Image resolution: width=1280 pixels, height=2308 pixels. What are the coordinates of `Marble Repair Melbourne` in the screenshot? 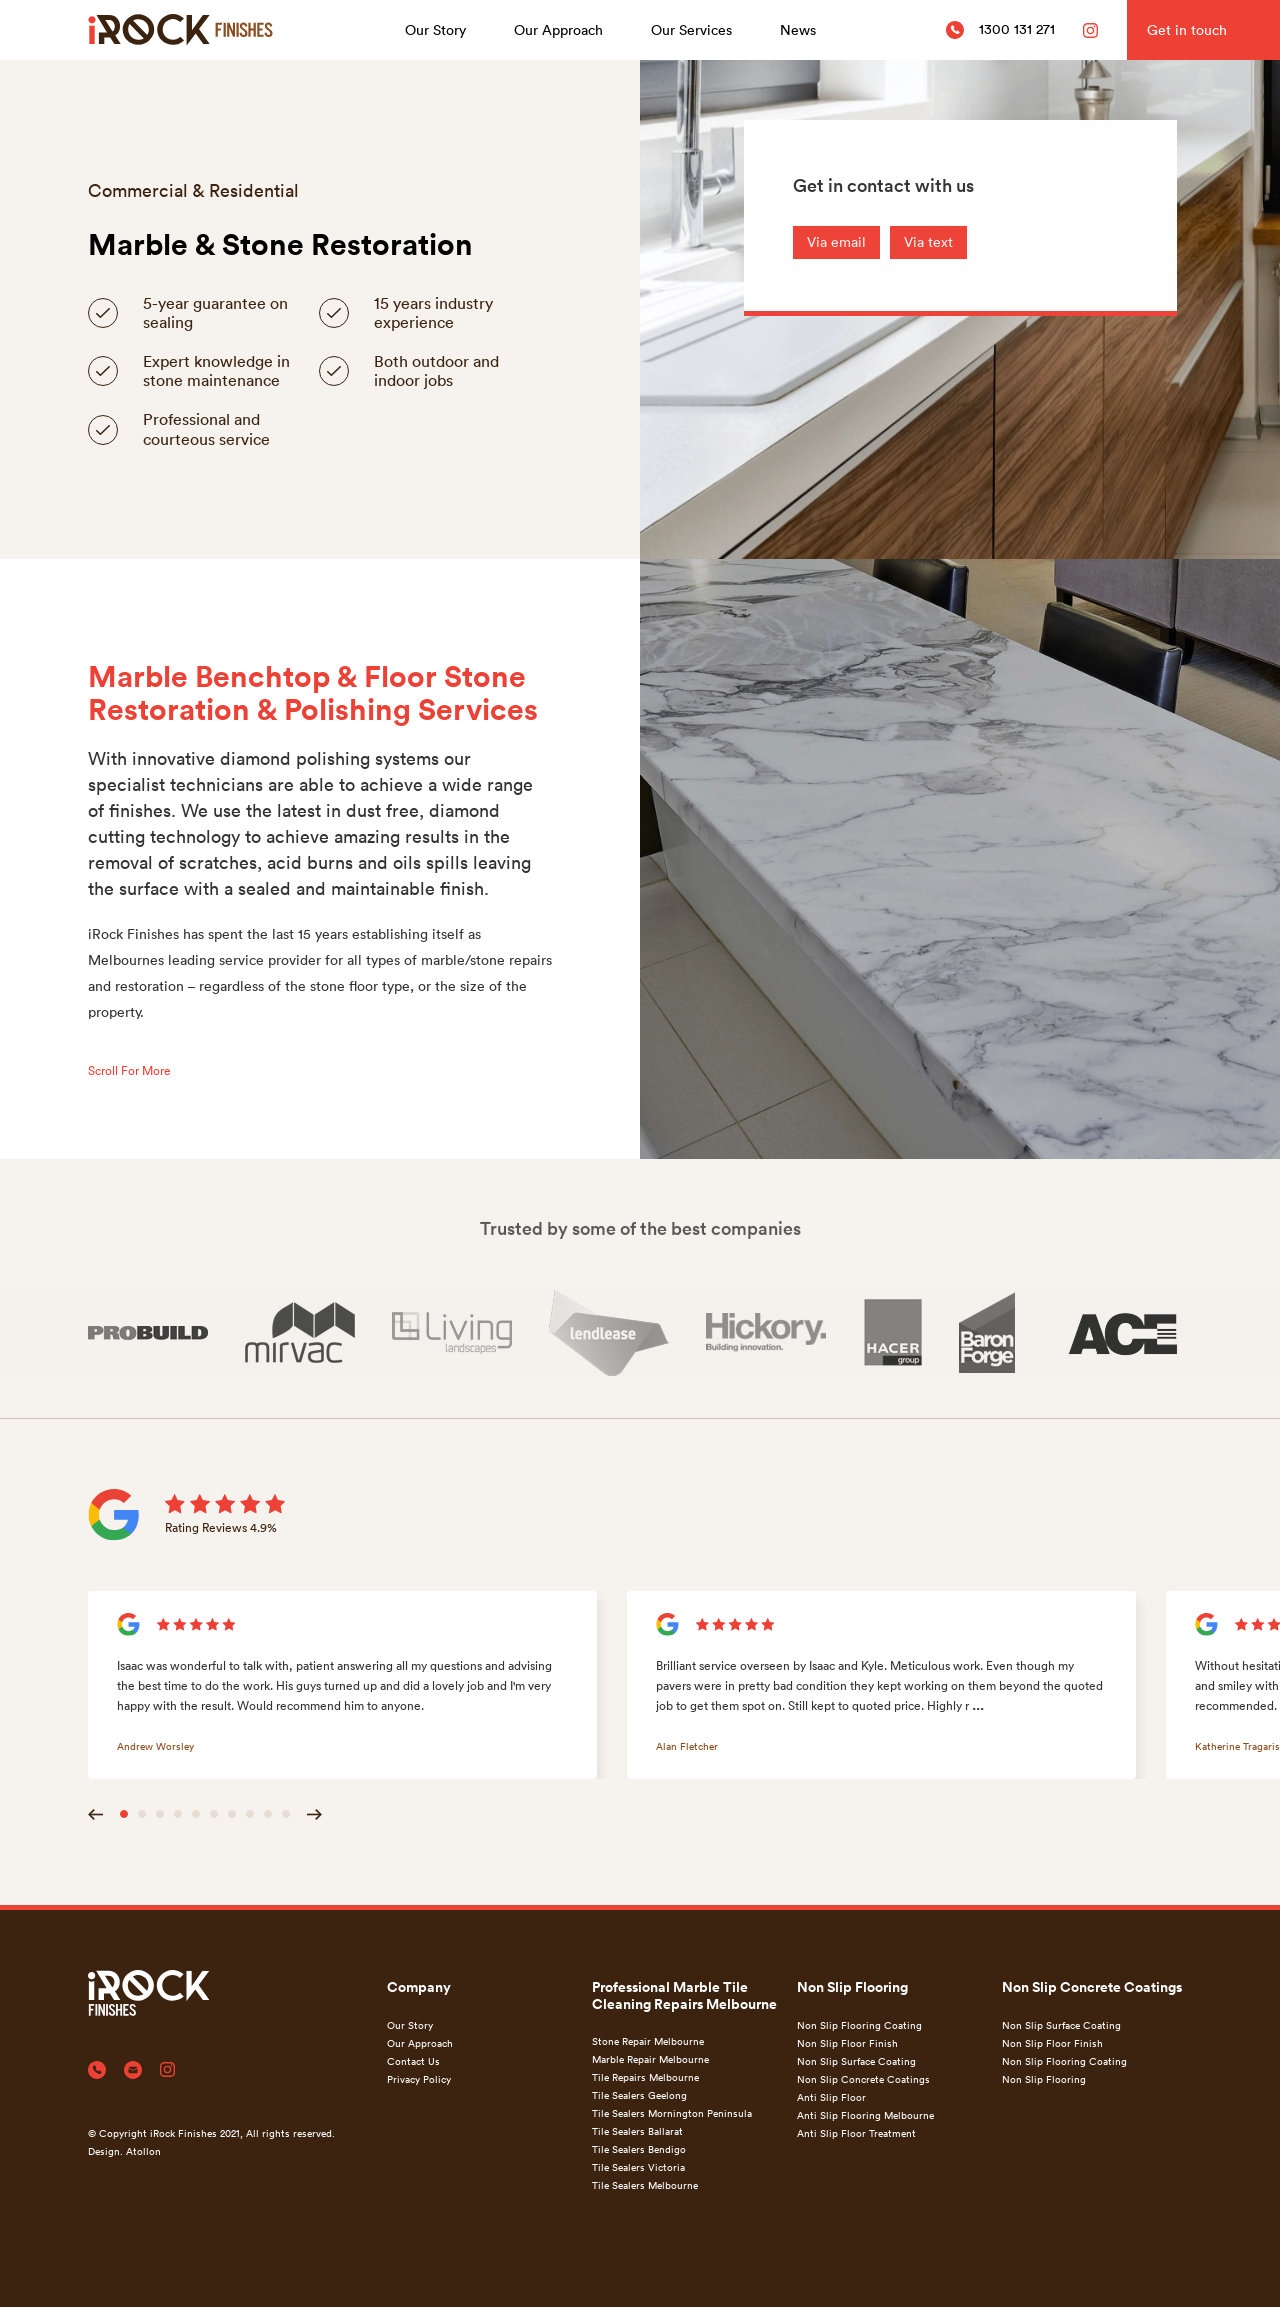 It's located at (650, 2059).